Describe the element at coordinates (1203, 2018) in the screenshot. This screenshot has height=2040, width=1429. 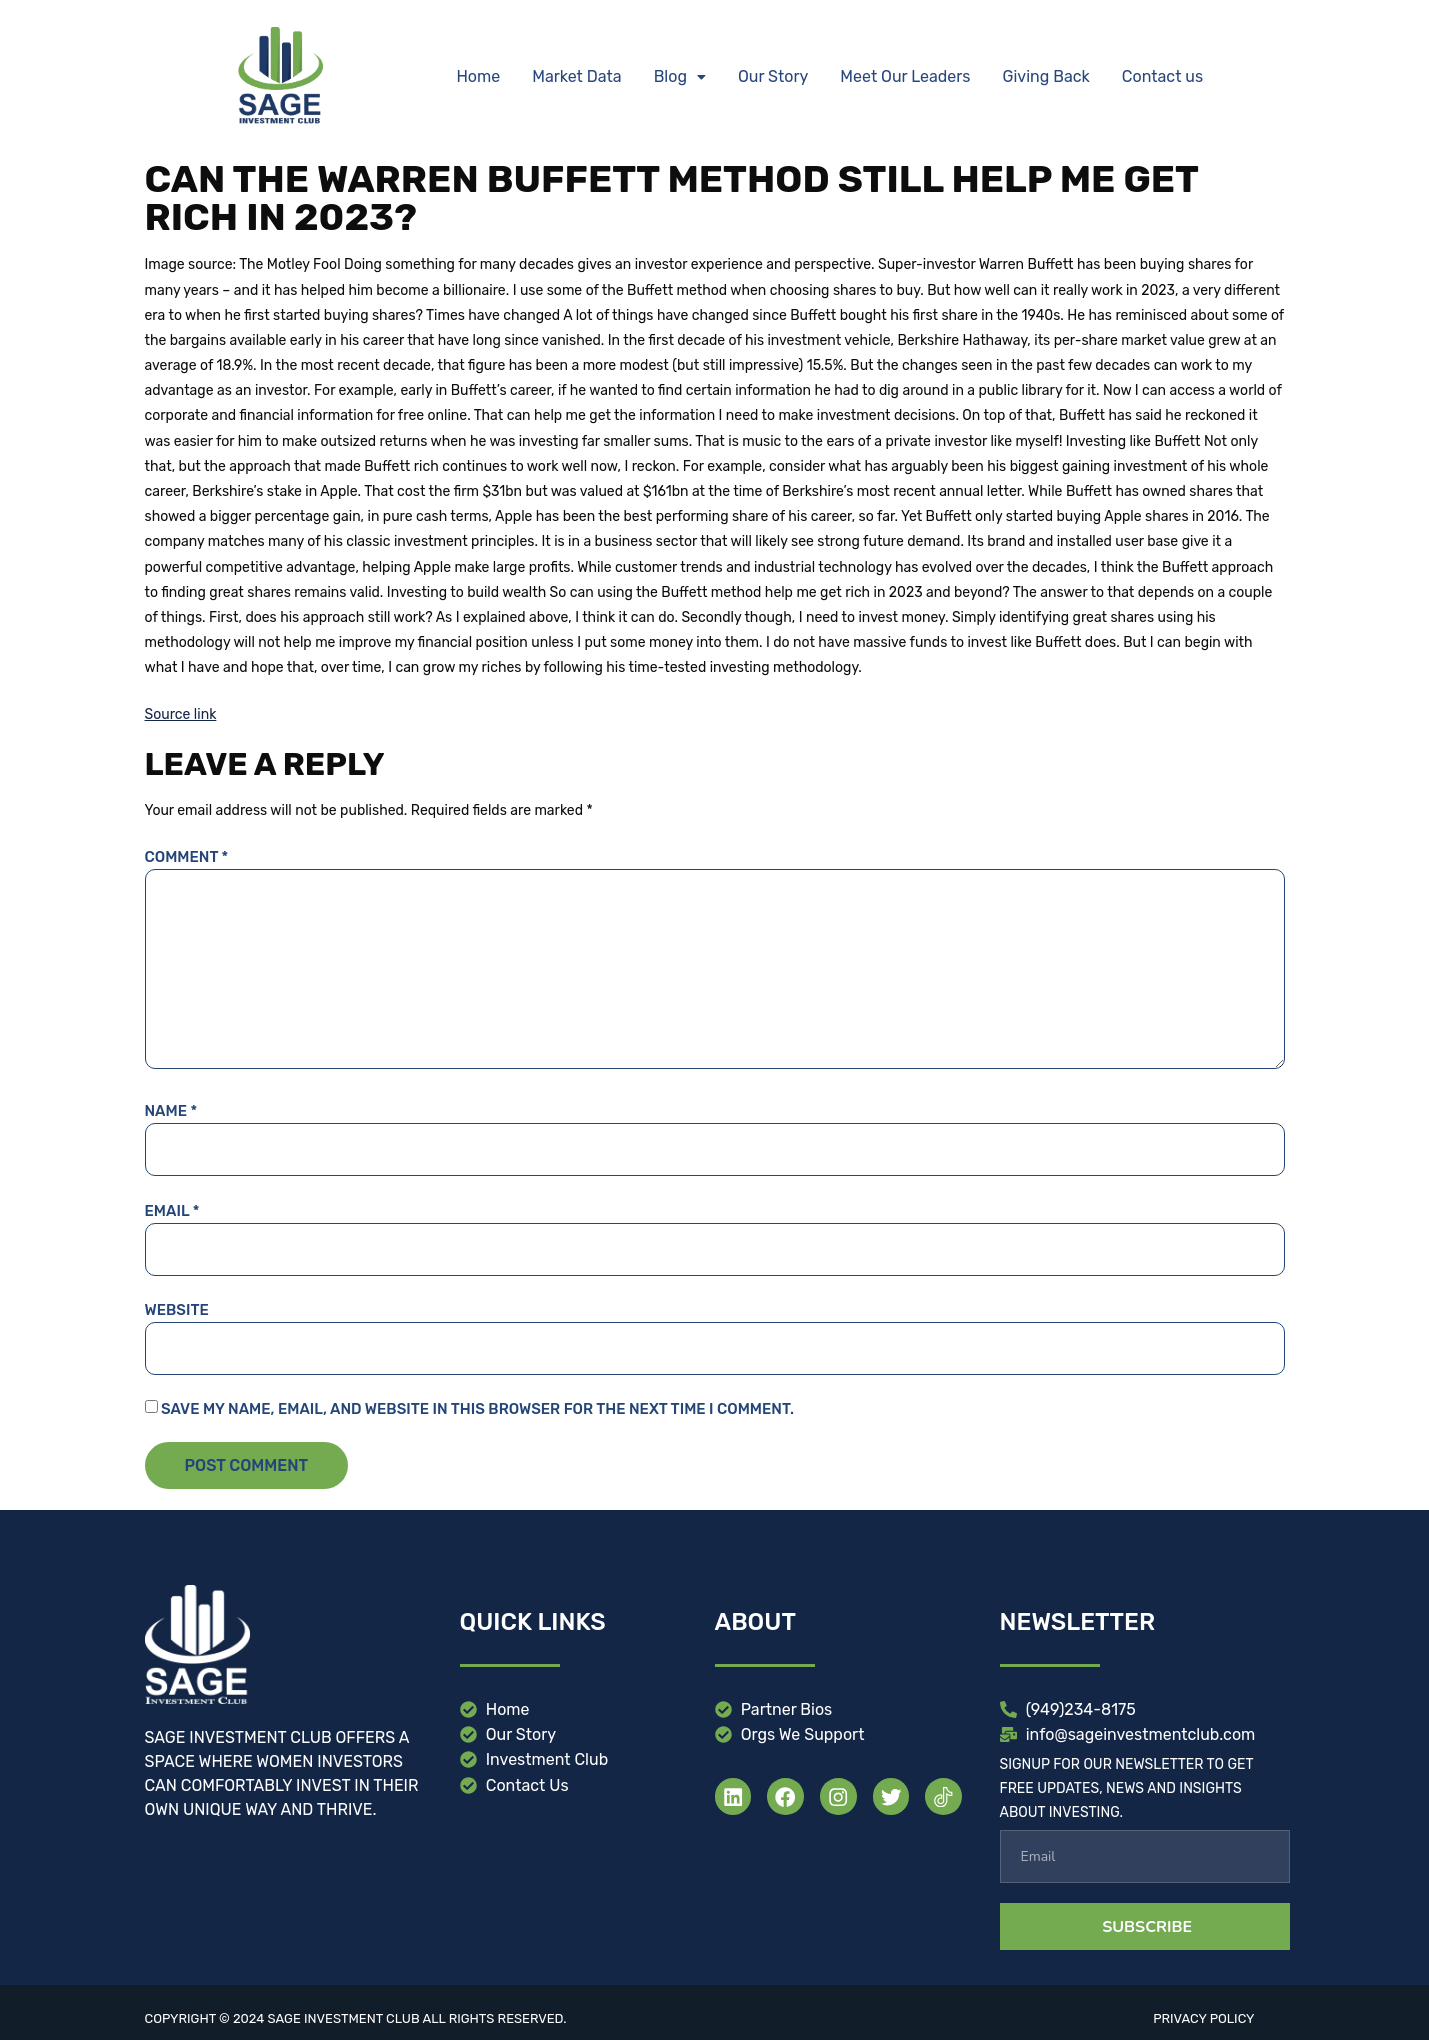
I see `Privacy Policy` at that location.